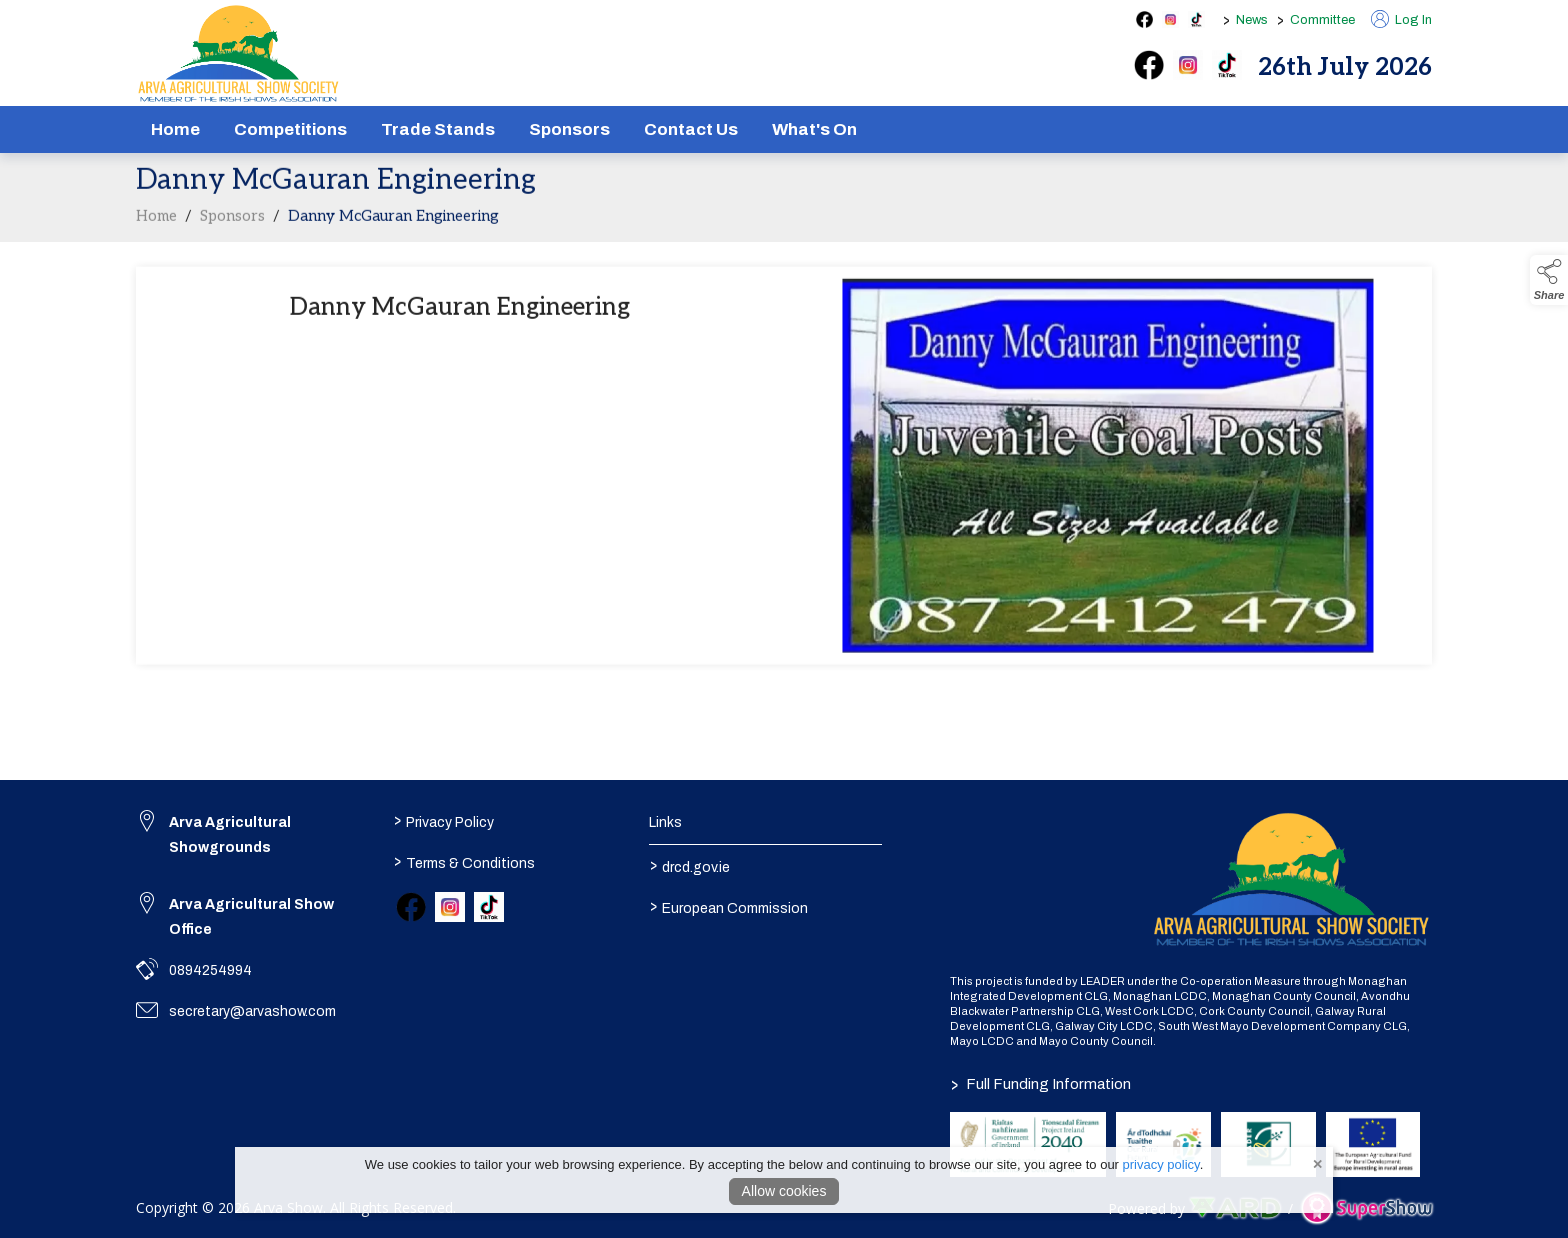 This screenshot has height=1238, width=1568. Describe the element at coordinates (411, 907) in the screenshot. I see `[link to facebook]` at that location.